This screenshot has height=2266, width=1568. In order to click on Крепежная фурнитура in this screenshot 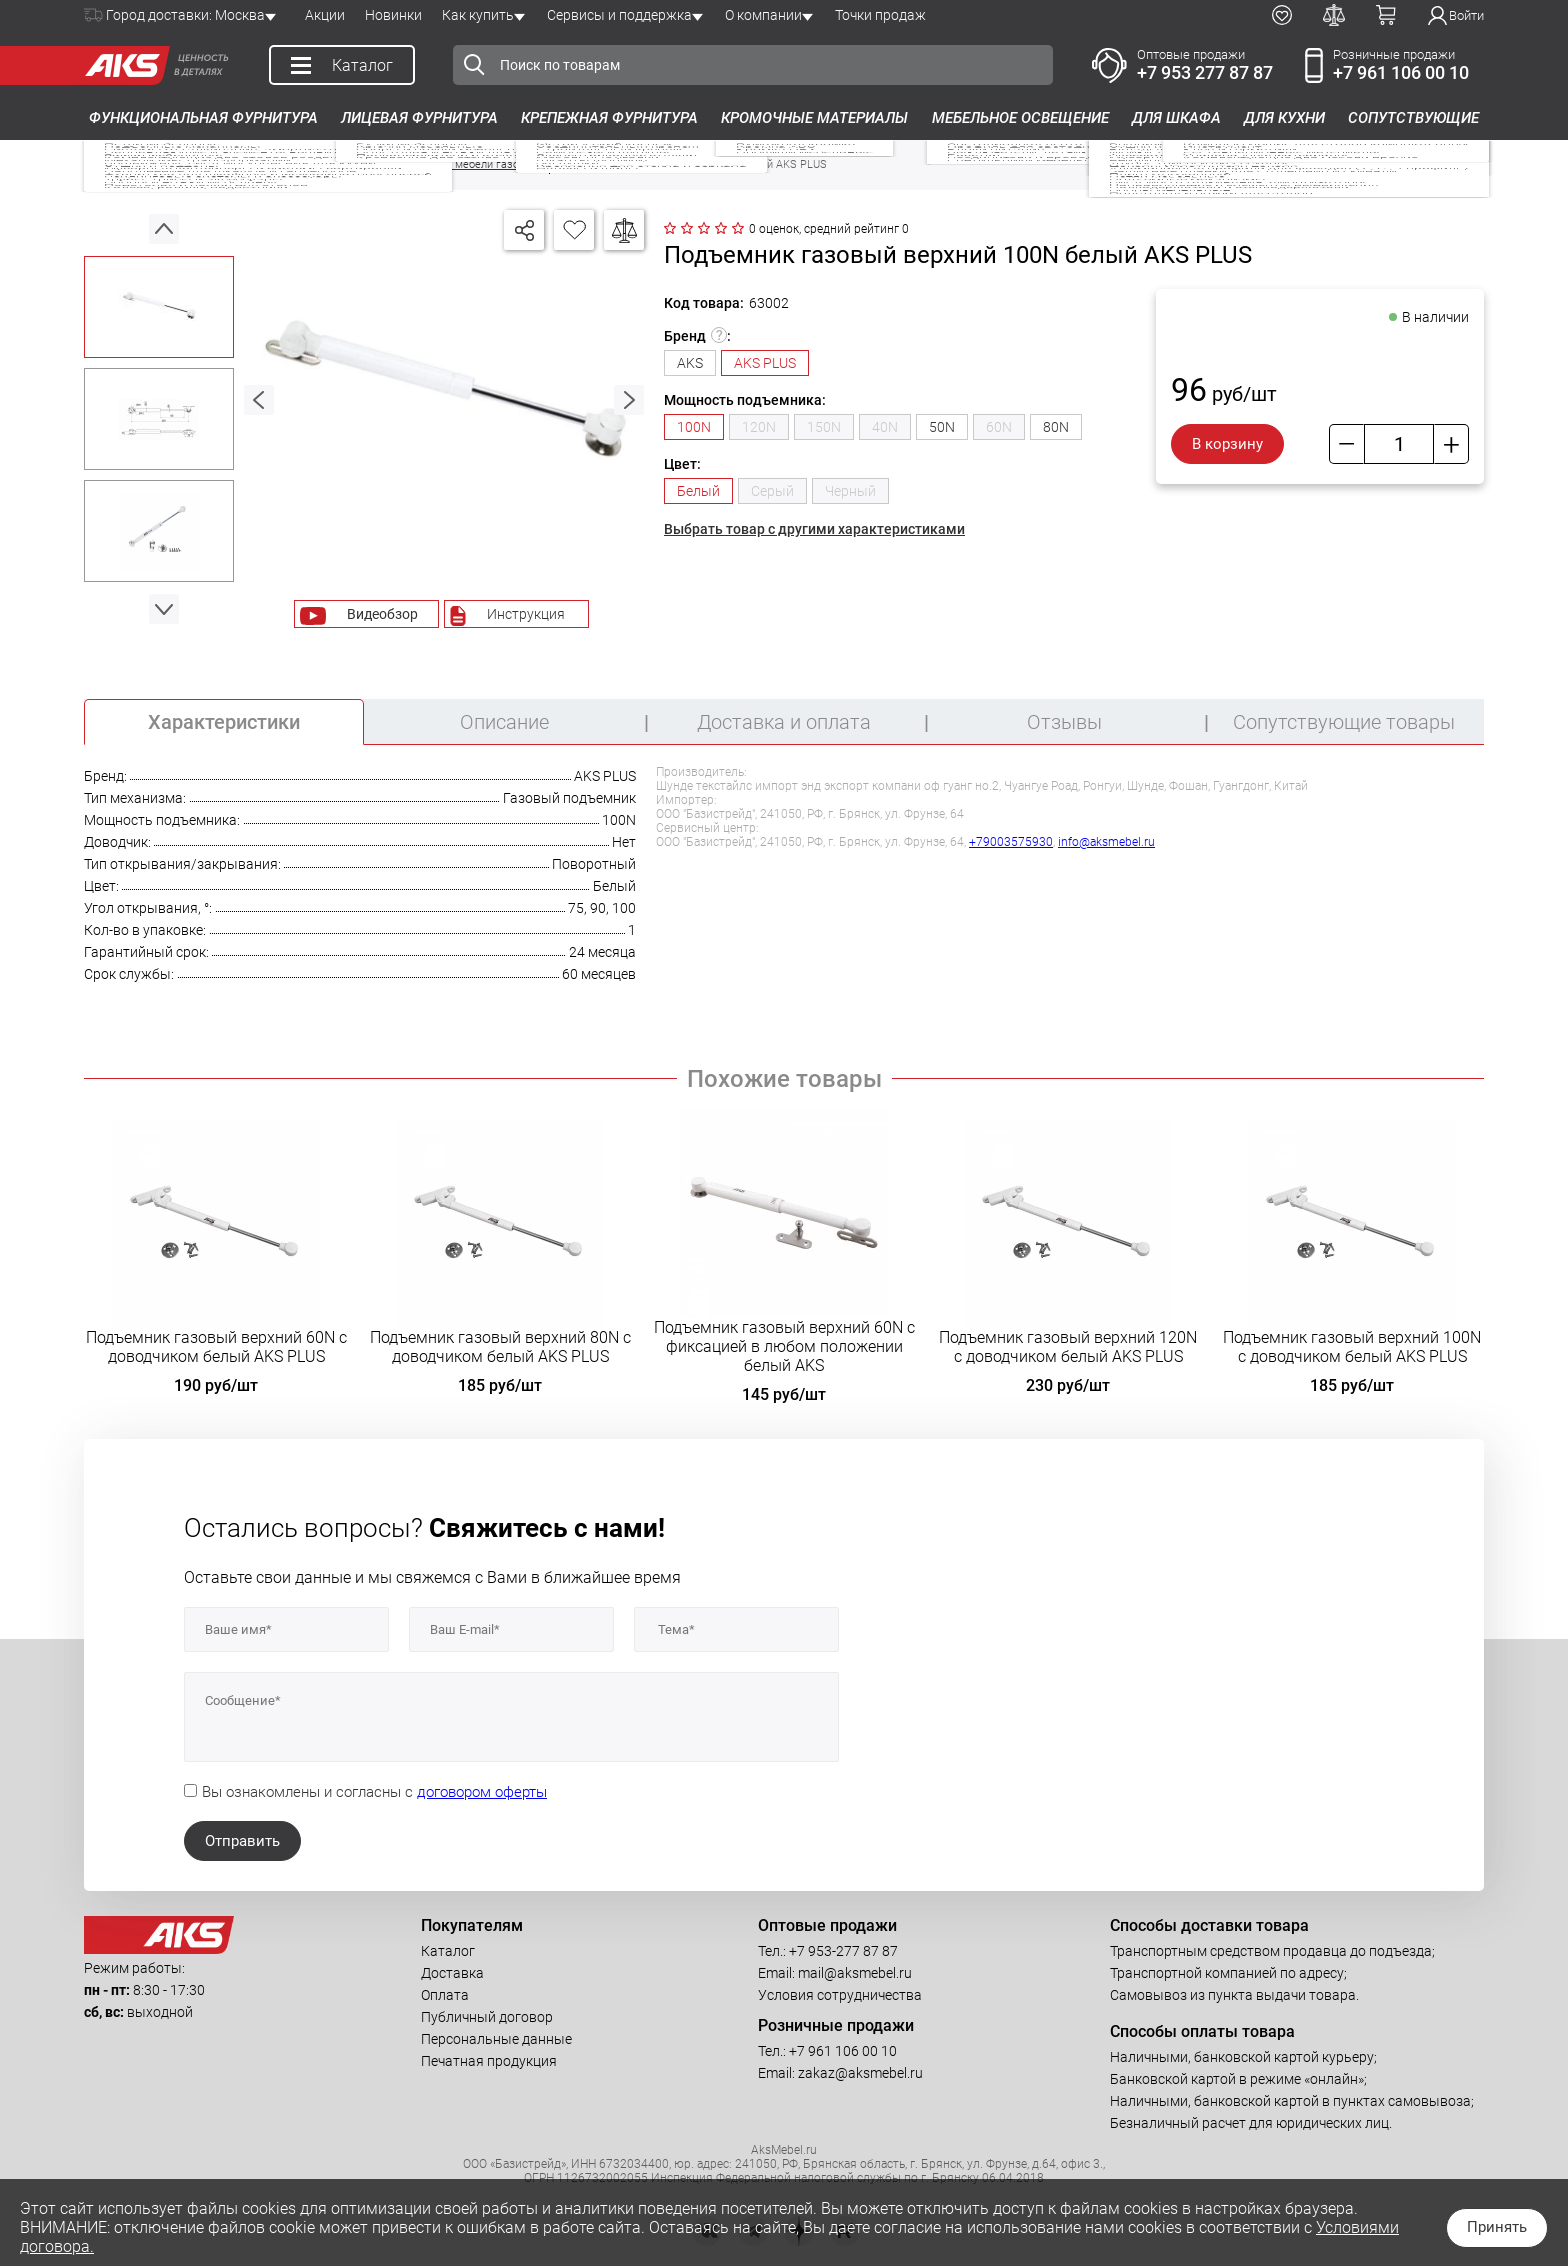, I will do `click(609, 118)`.